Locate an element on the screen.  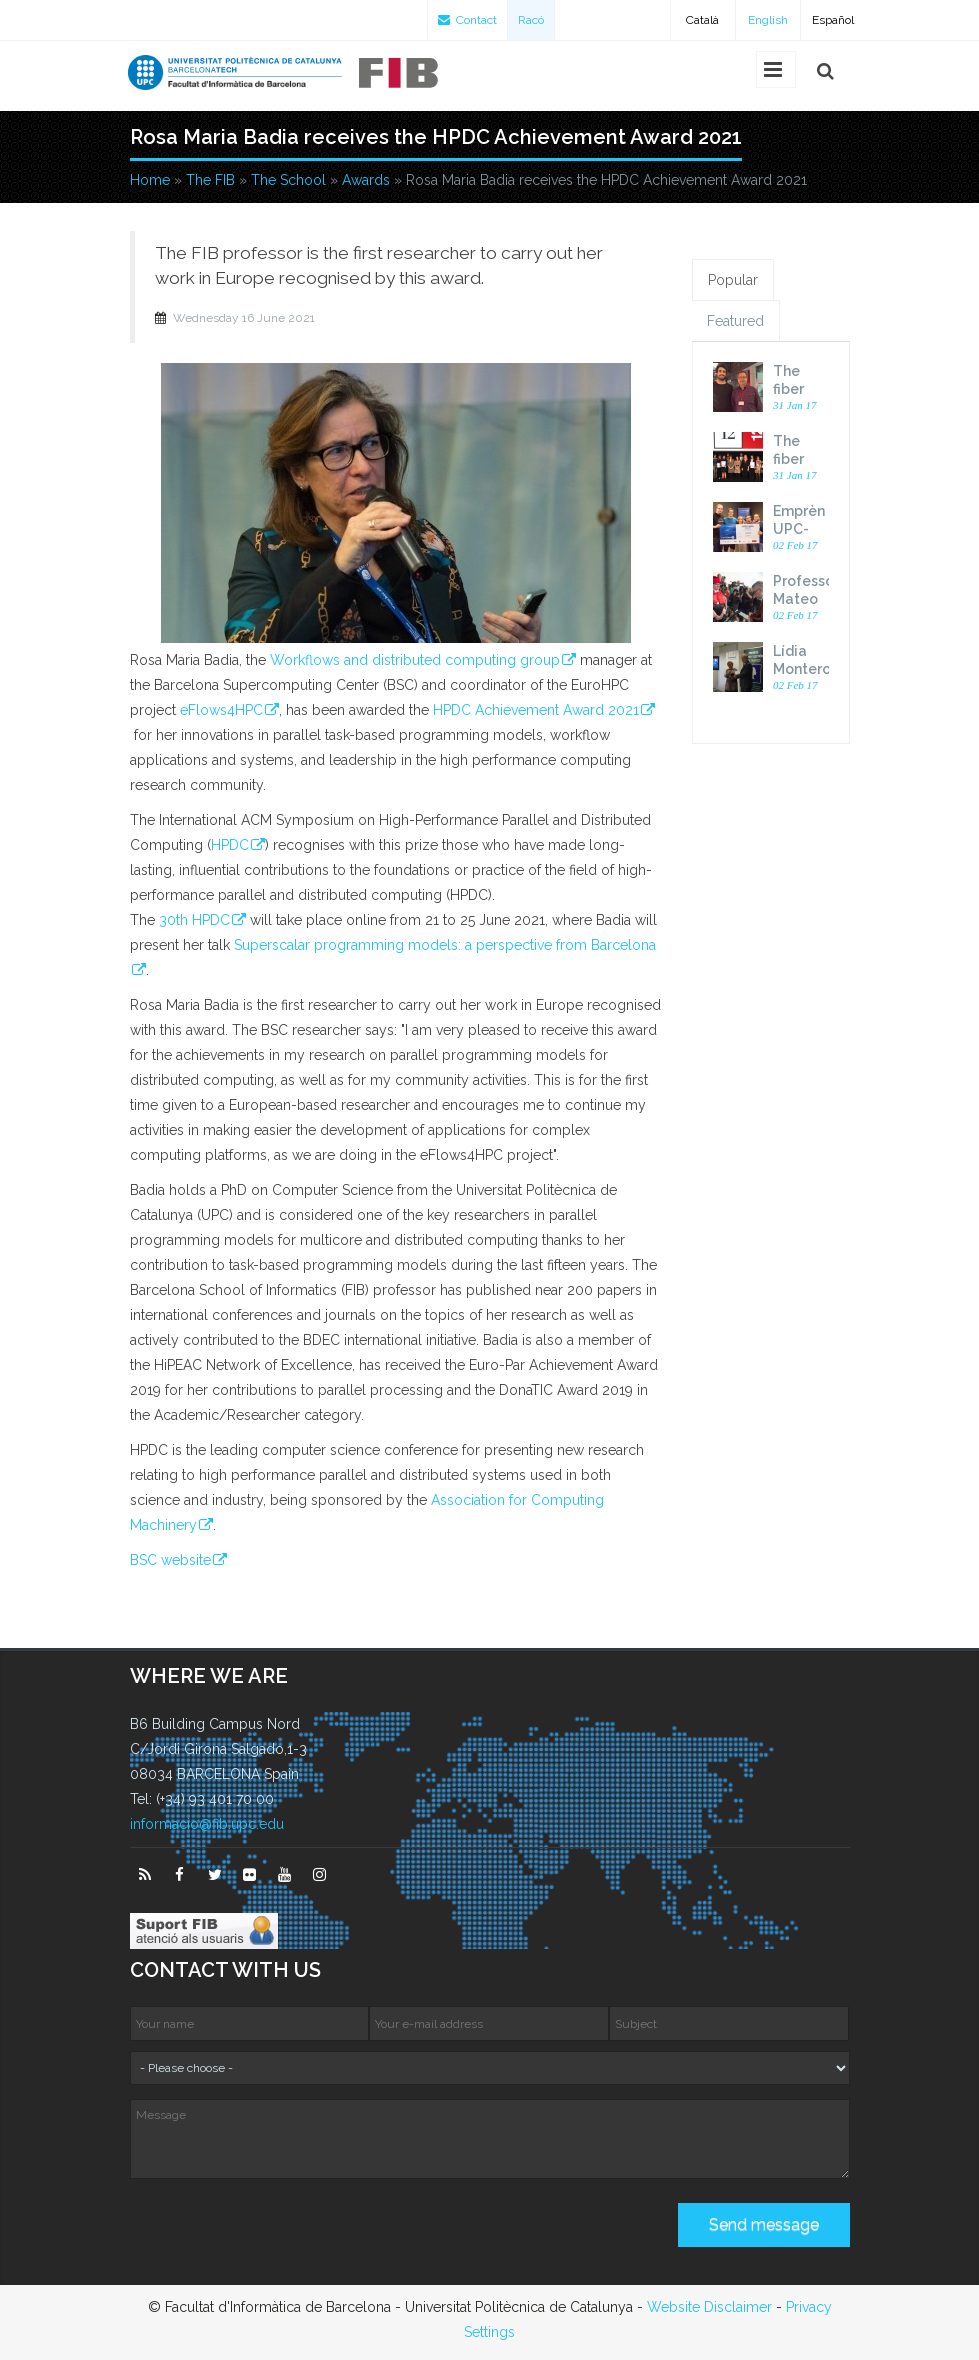
Català is located at coordinates (702, 20).